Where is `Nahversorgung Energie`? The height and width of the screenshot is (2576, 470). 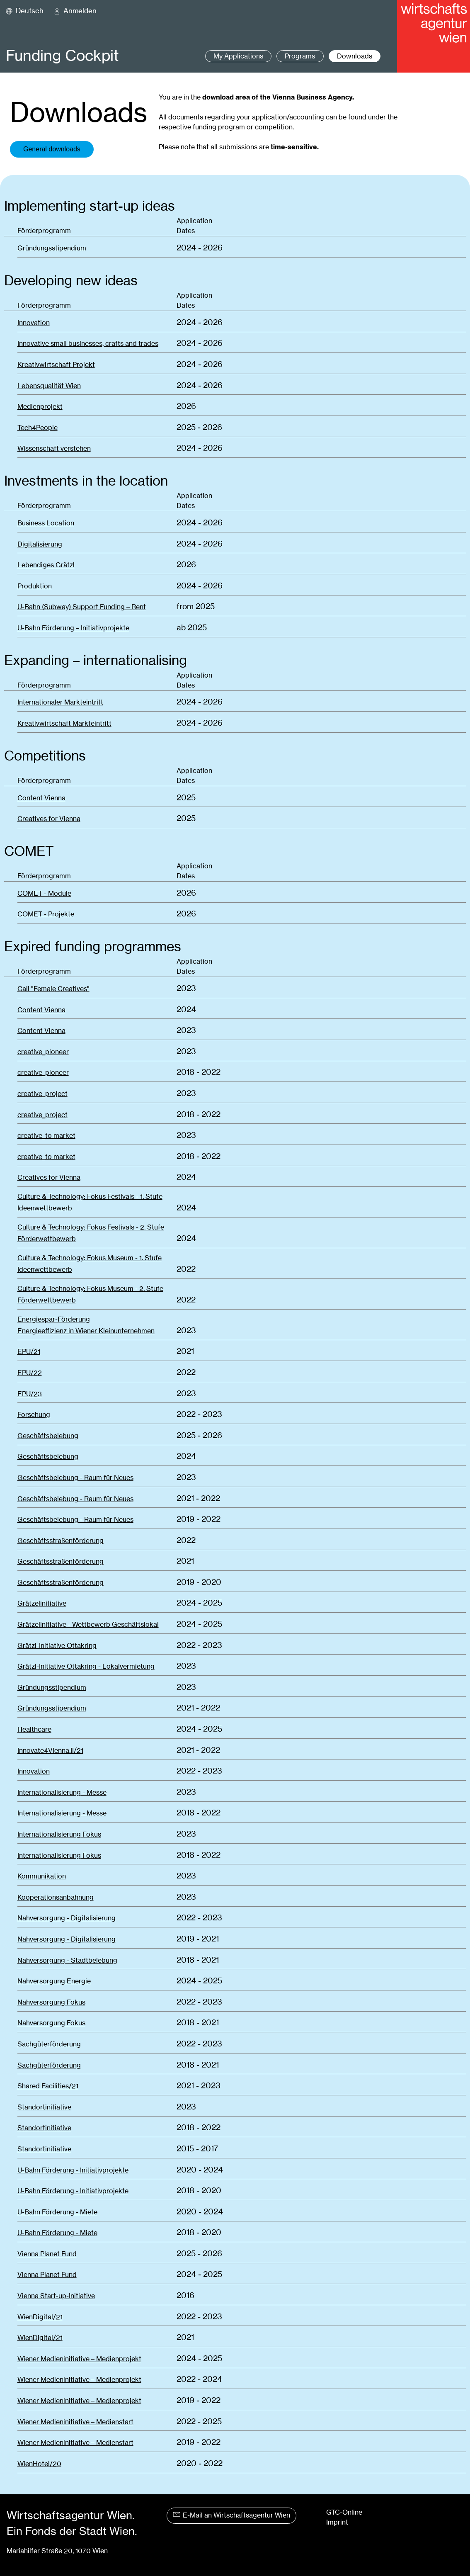
Nahversorgung Energie is located at coordinates (54, 1981).